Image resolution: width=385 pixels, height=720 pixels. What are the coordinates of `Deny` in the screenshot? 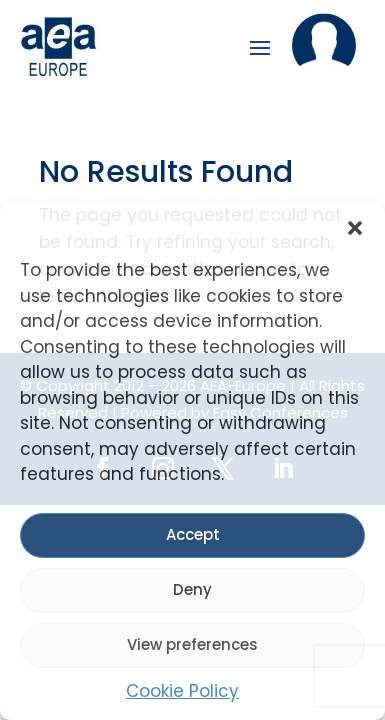 It's located at (192, 589).